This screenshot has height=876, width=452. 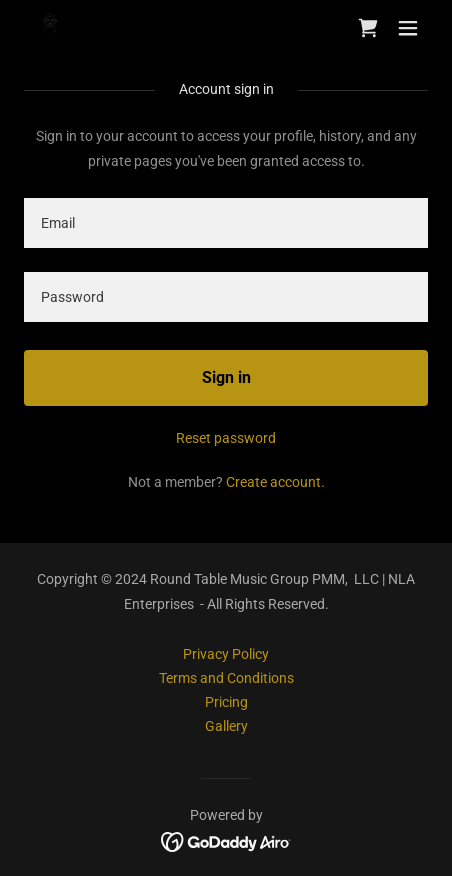 What do you see at coordinates (226, 654) in the screenshot?
I see `Privacy Policy [link]` at bounding box center [226, 654].